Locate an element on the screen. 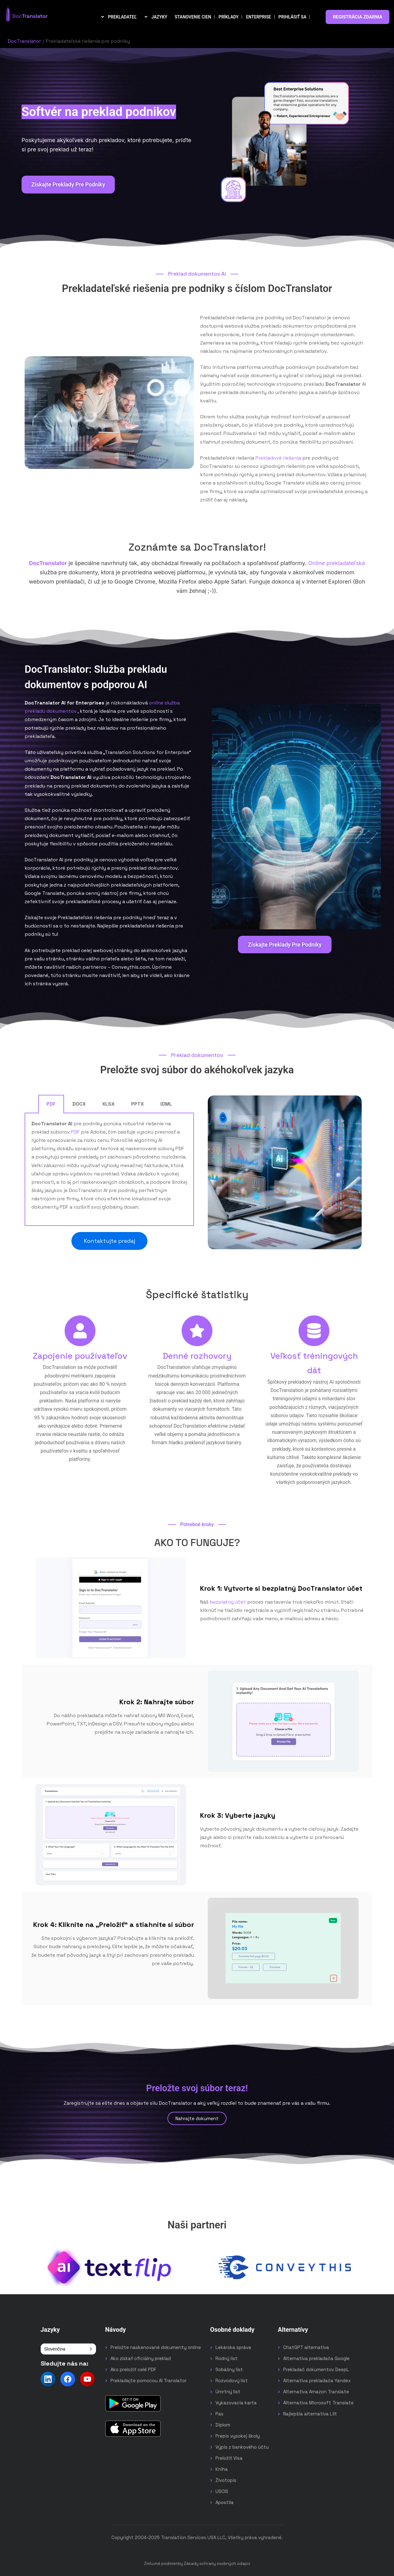 The width and height of the screenshot is (394, 2576). Prekladajte pomocou AI Translator is located at coordinates (149, 2380).